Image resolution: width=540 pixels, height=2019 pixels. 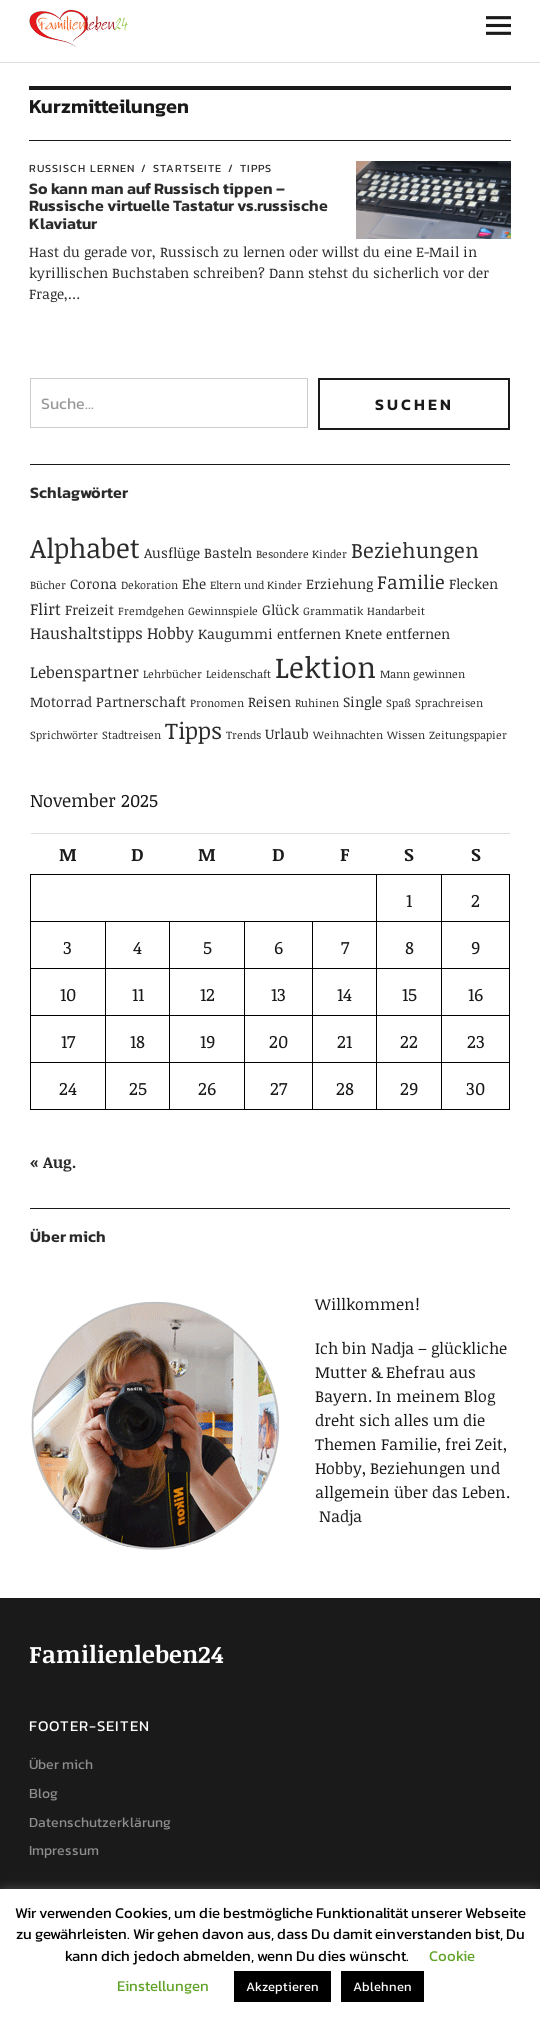 I want to click on Hobby [Hobby (3 Einträge)], so click(x=170, y=633).